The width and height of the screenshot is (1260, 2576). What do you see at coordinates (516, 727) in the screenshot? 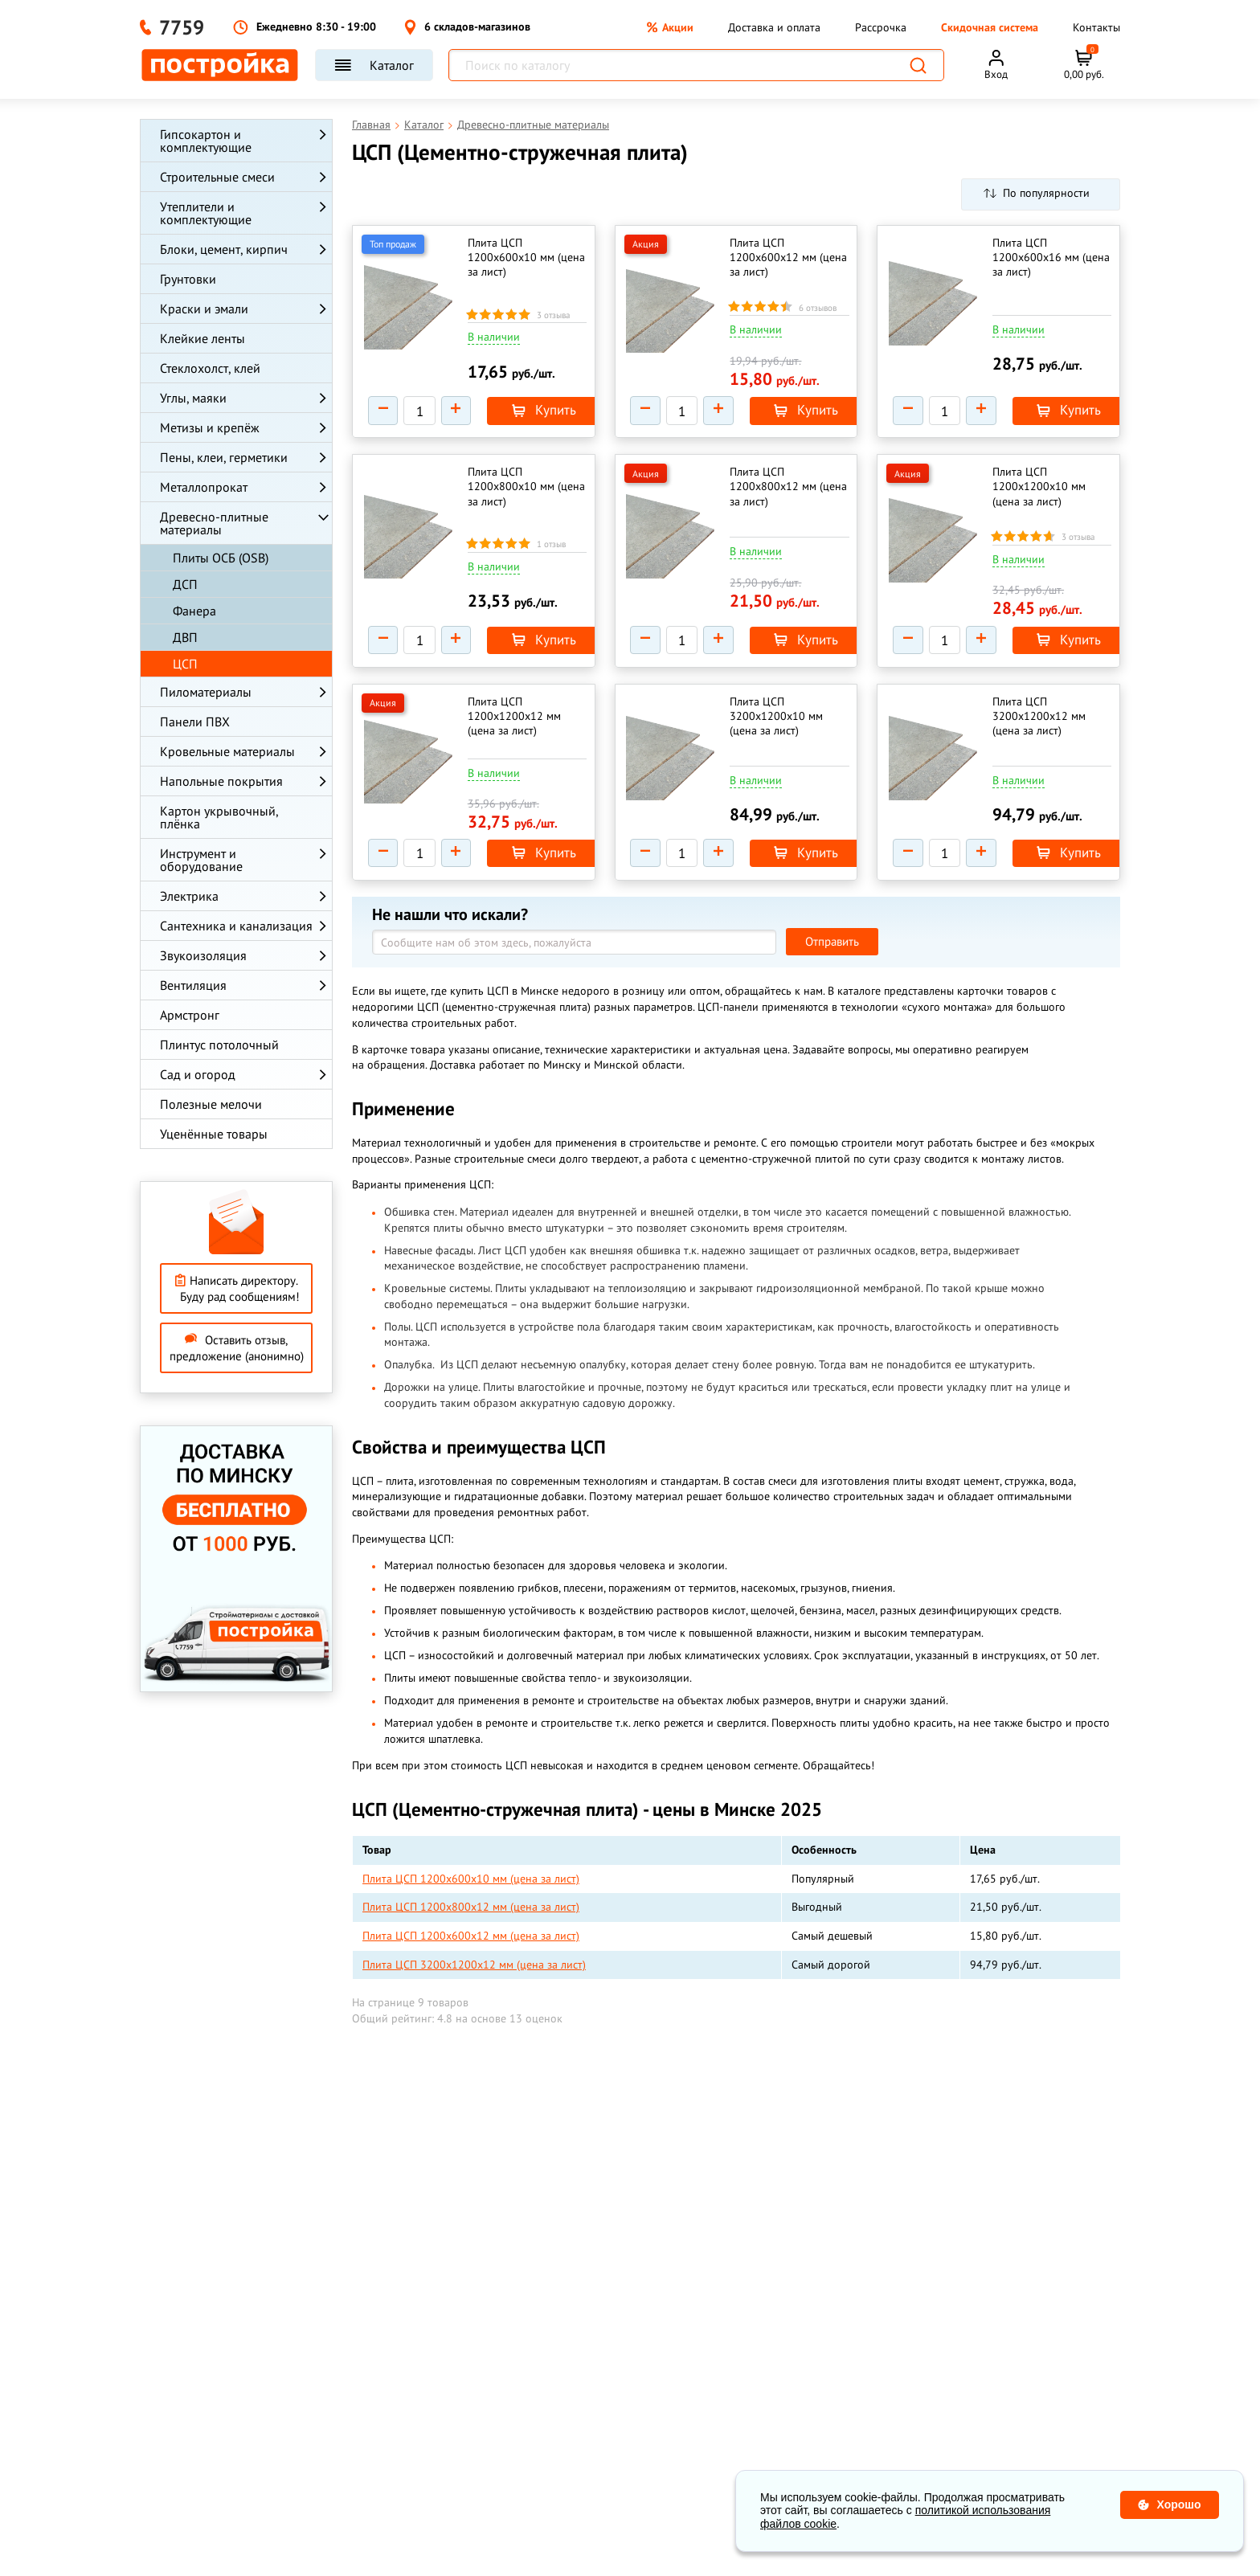
I see `Плита ЦСП 1200х1200х12 мм (цена за лист)` at bounding box center [516, 727].